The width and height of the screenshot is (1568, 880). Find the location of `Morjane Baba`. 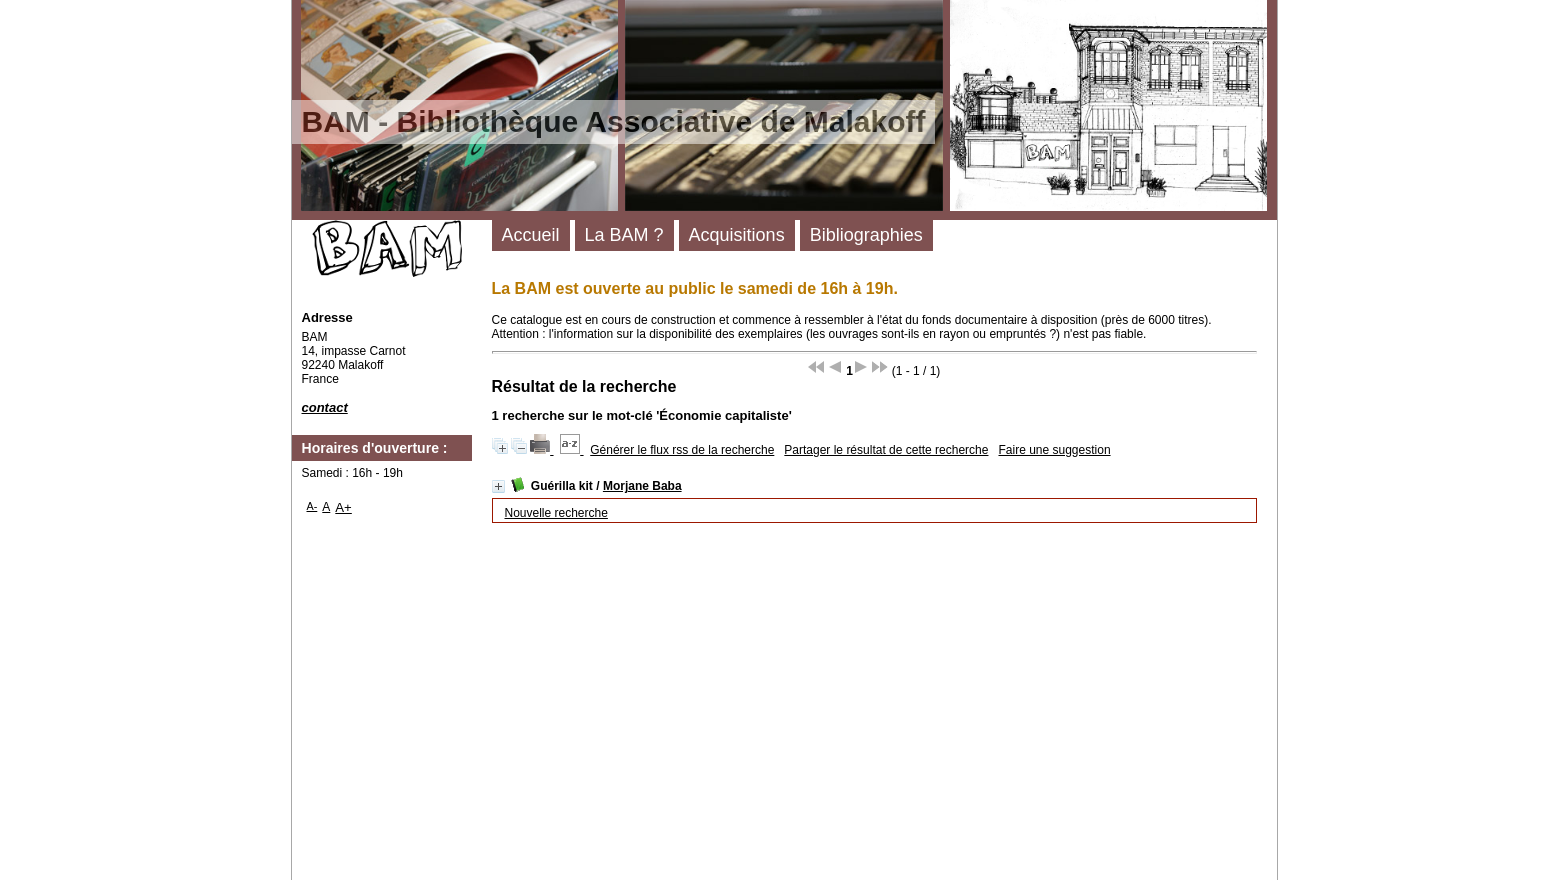

Morjane Baba is located at coordinates (642, 486).